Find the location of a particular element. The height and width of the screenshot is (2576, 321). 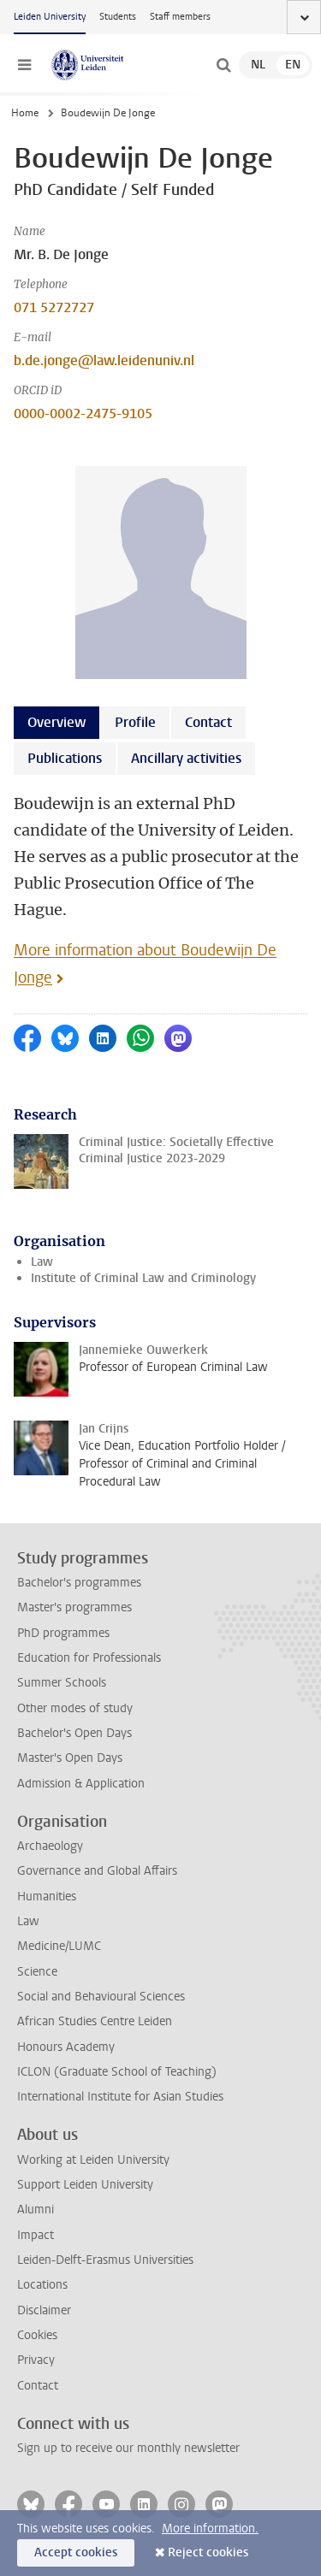

Profile [tab] is located at coordinates (135, 722).